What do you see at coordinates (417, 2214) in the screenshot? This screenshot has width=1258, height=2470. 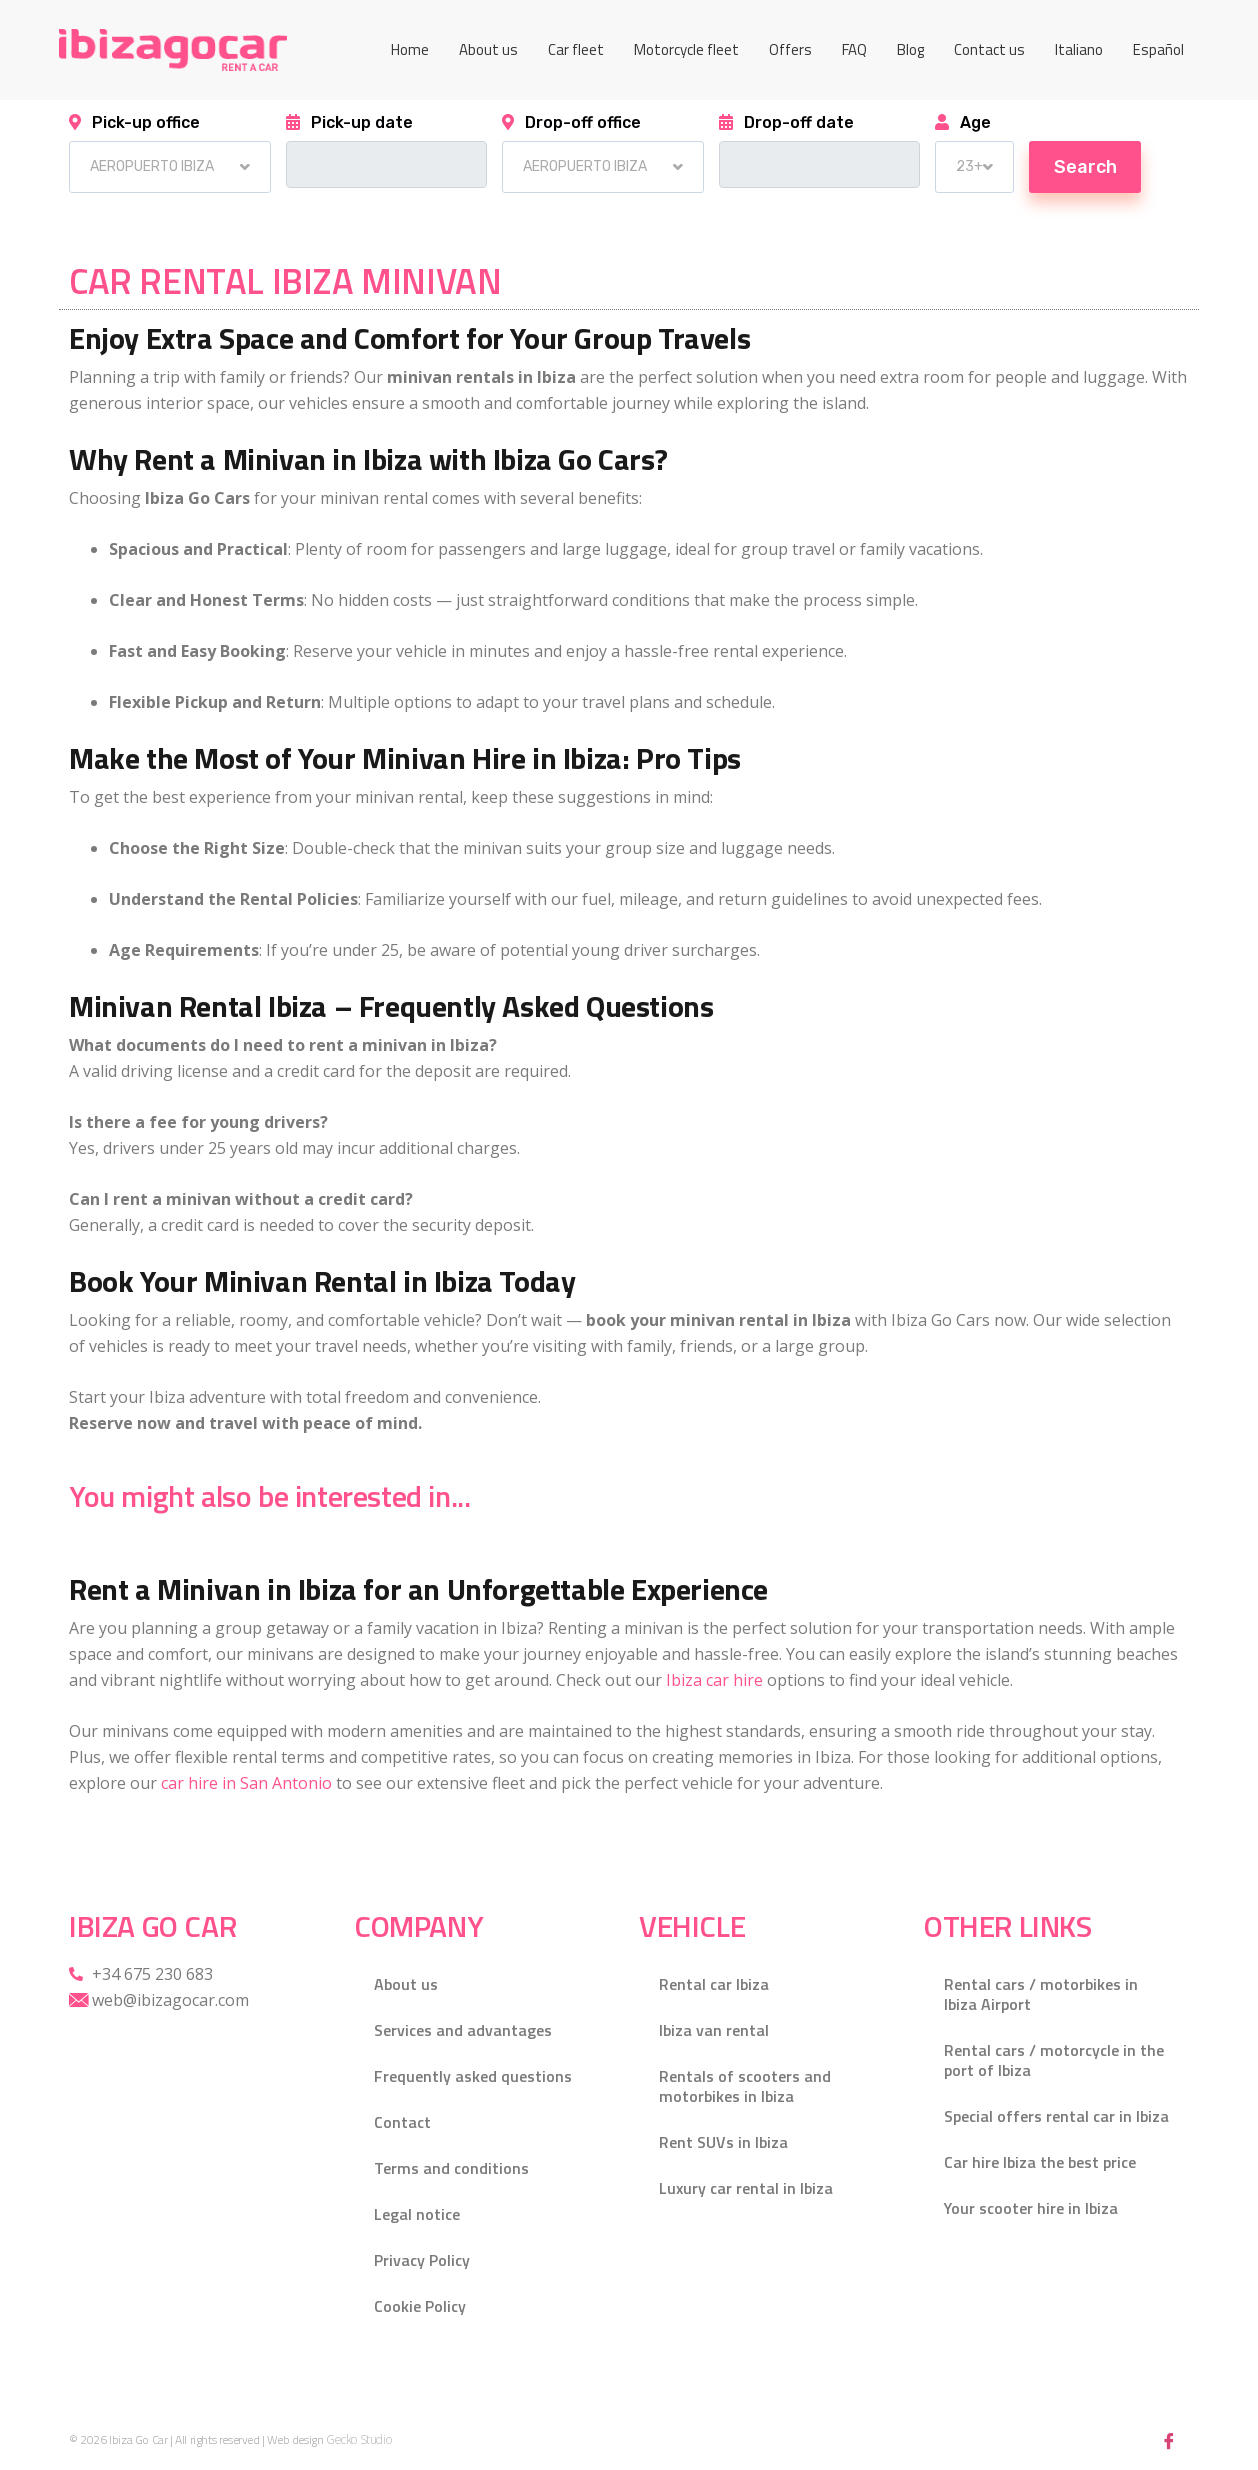 I see `Legal notice` at bounding box center [417, 2214].